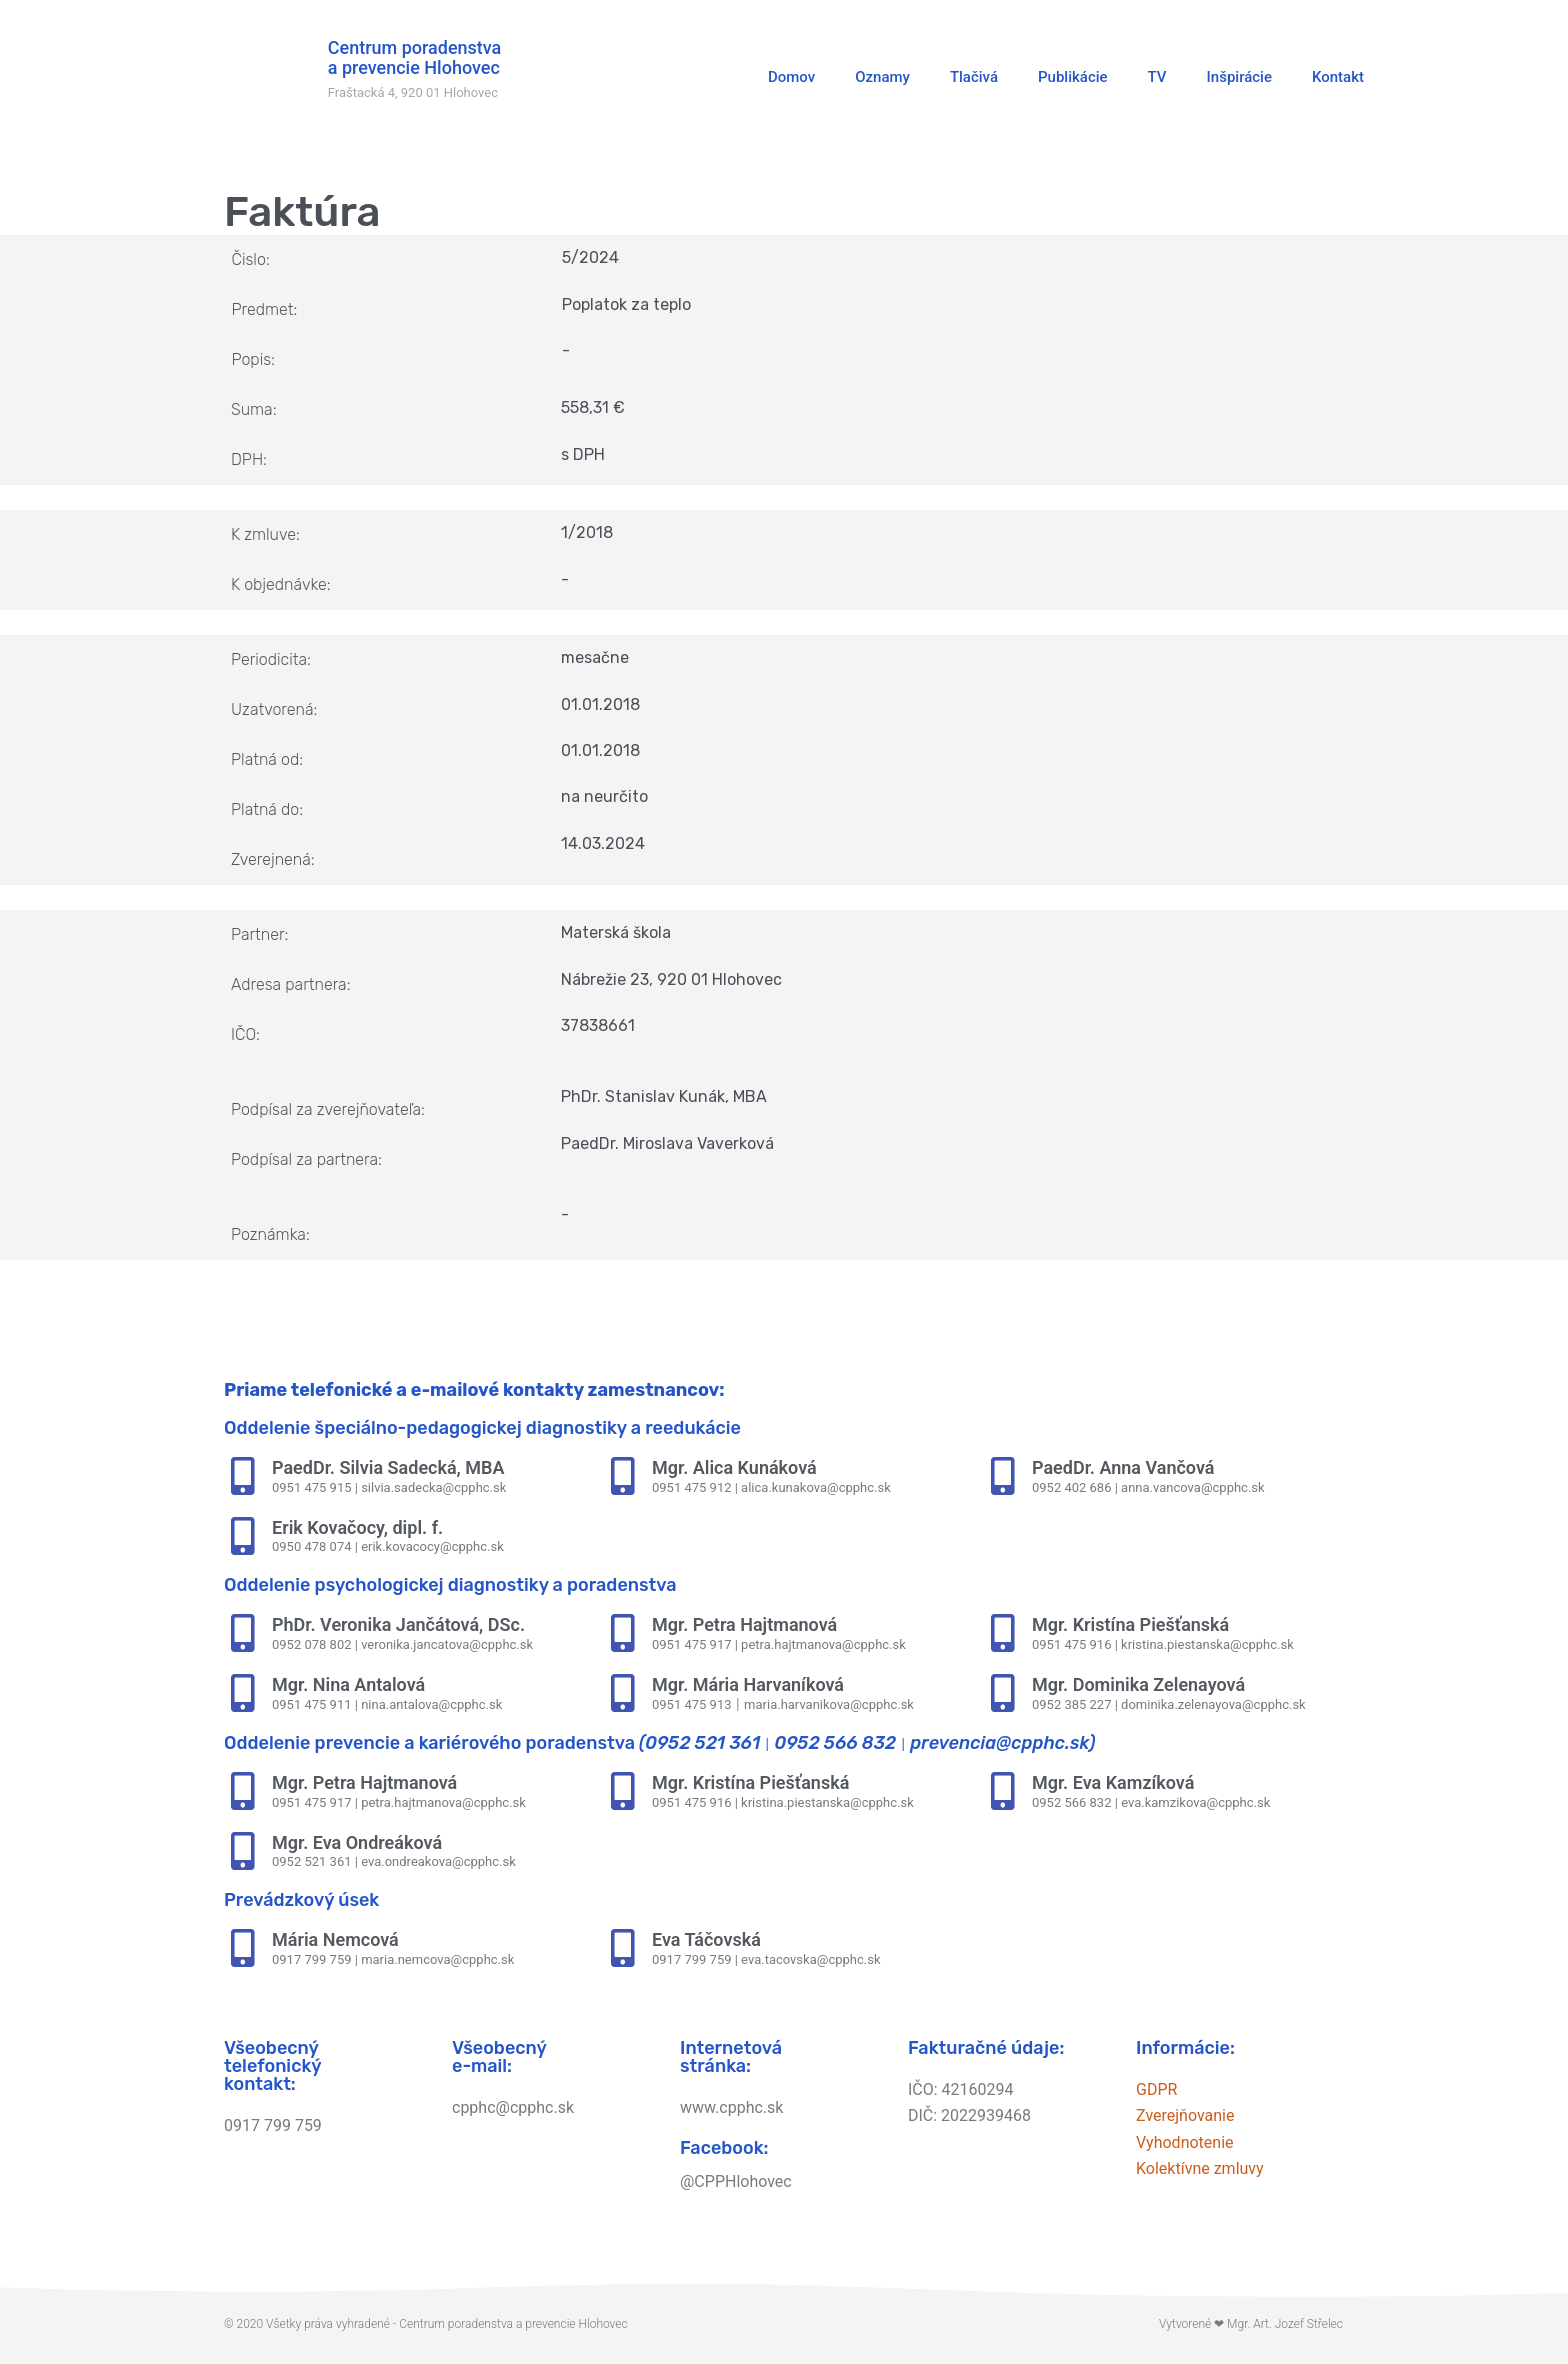 This screenshot has height=2364, width=1568. What do you see at coordinates (1073, 77) in the screenshot?
I see `Publikácie` at bounding box center [1073, 77].